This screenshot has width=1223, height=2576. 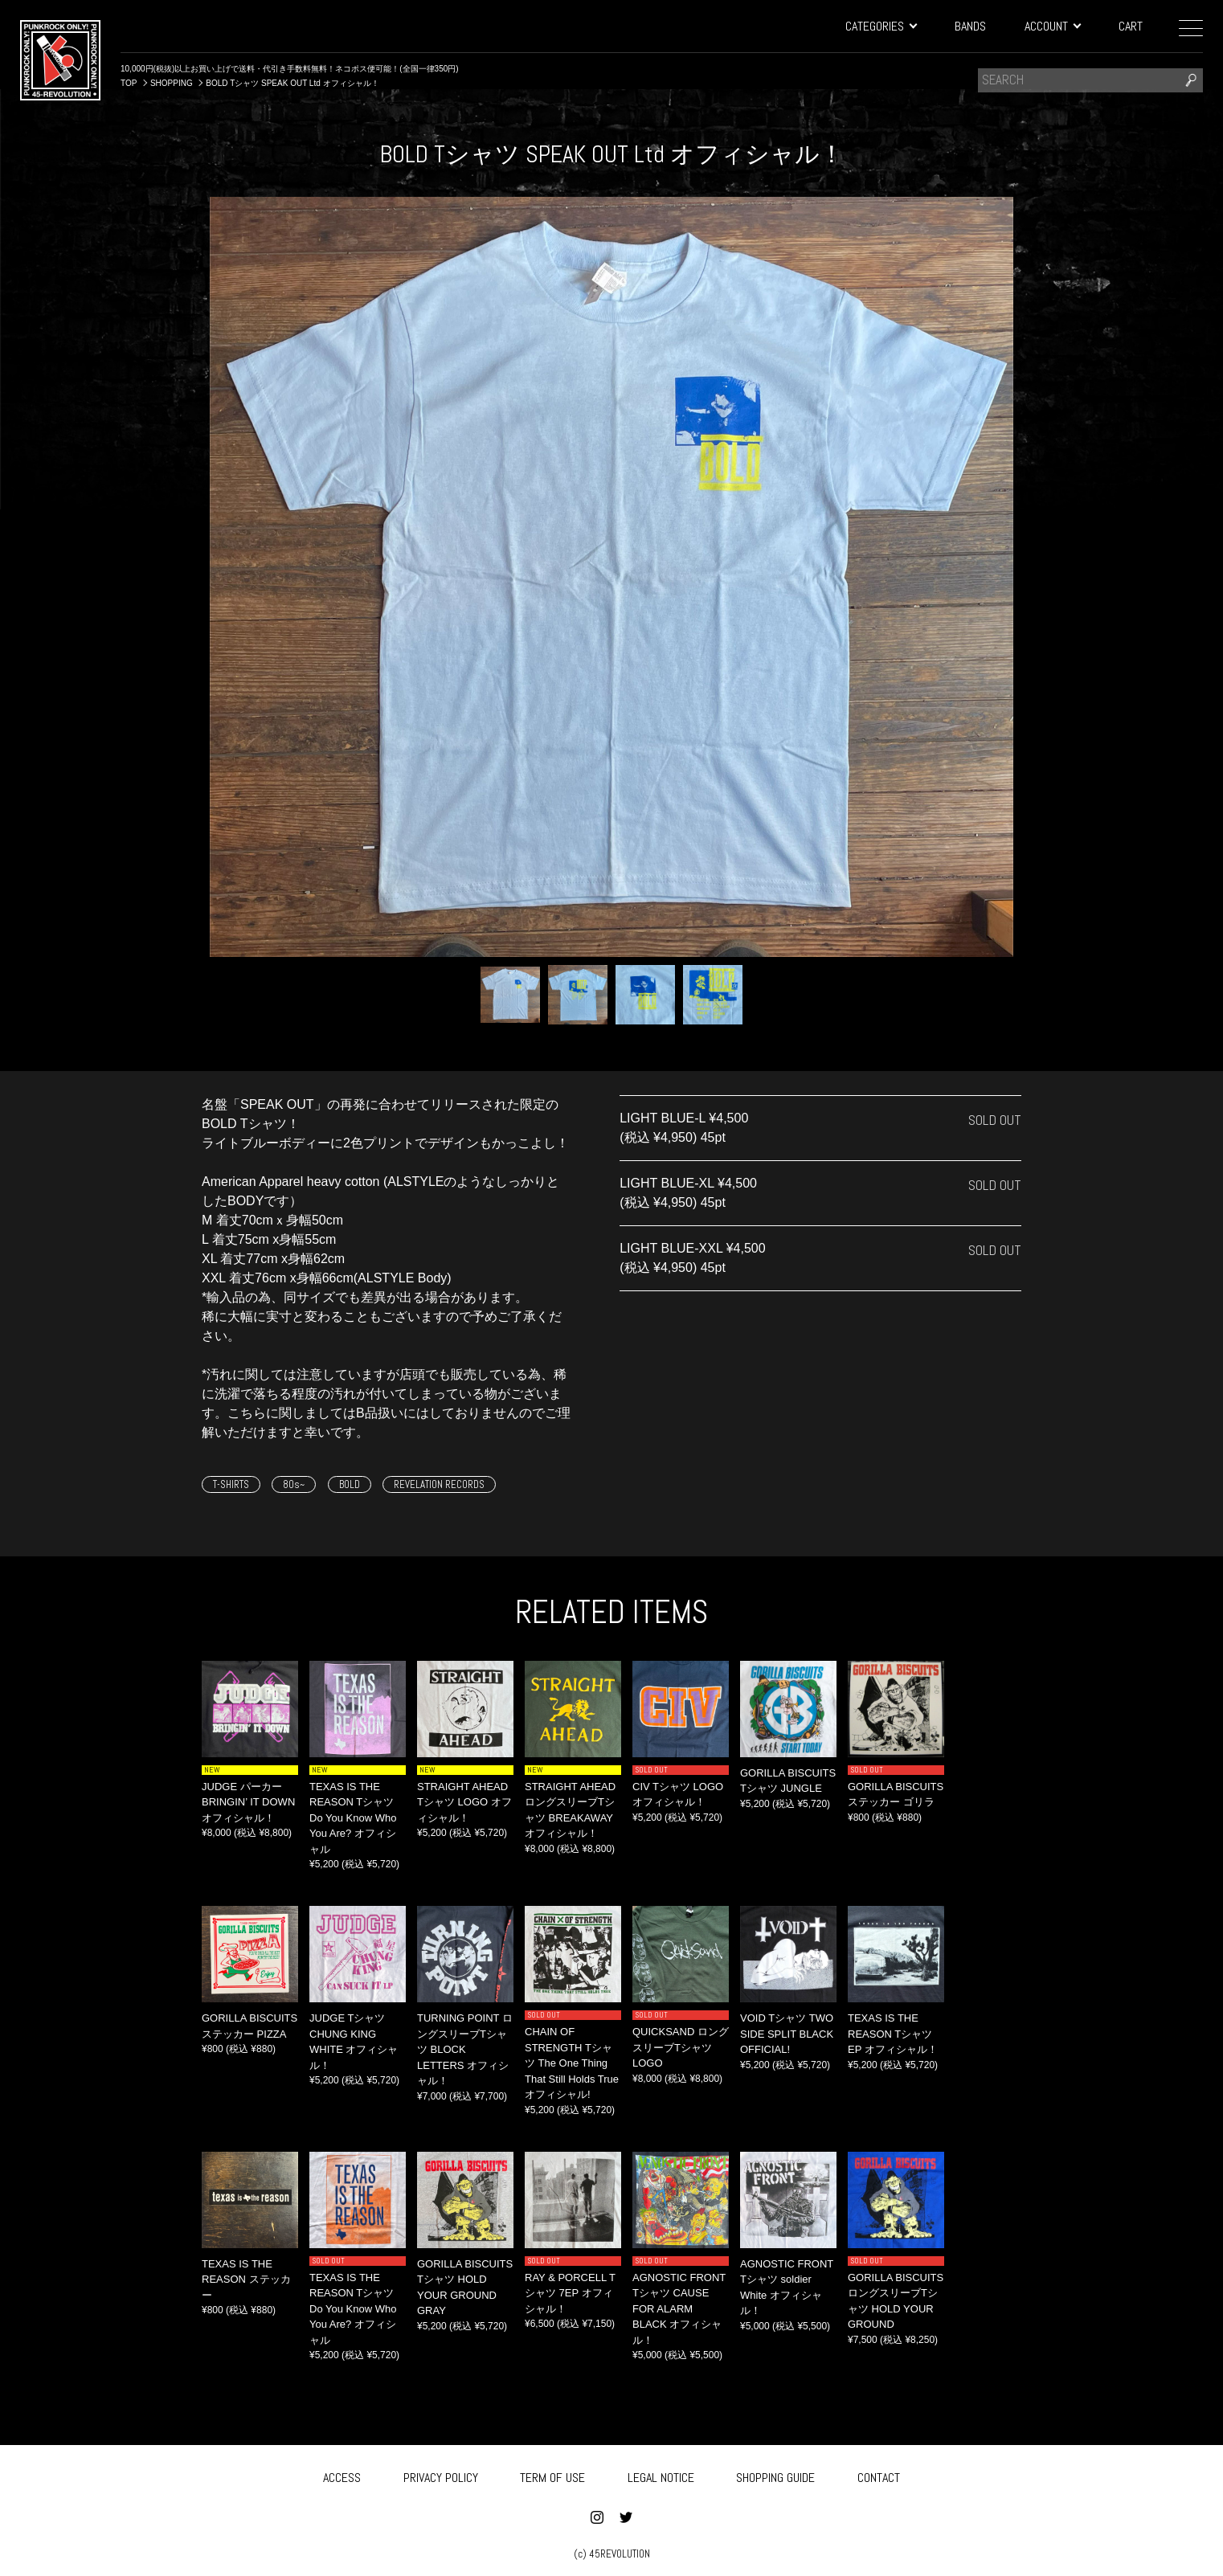 I want to click on CHAIN OF STRENGTH Tシャツ The One Thing That Still Holds True オフィシャル!, so click(x=572, y=2063).